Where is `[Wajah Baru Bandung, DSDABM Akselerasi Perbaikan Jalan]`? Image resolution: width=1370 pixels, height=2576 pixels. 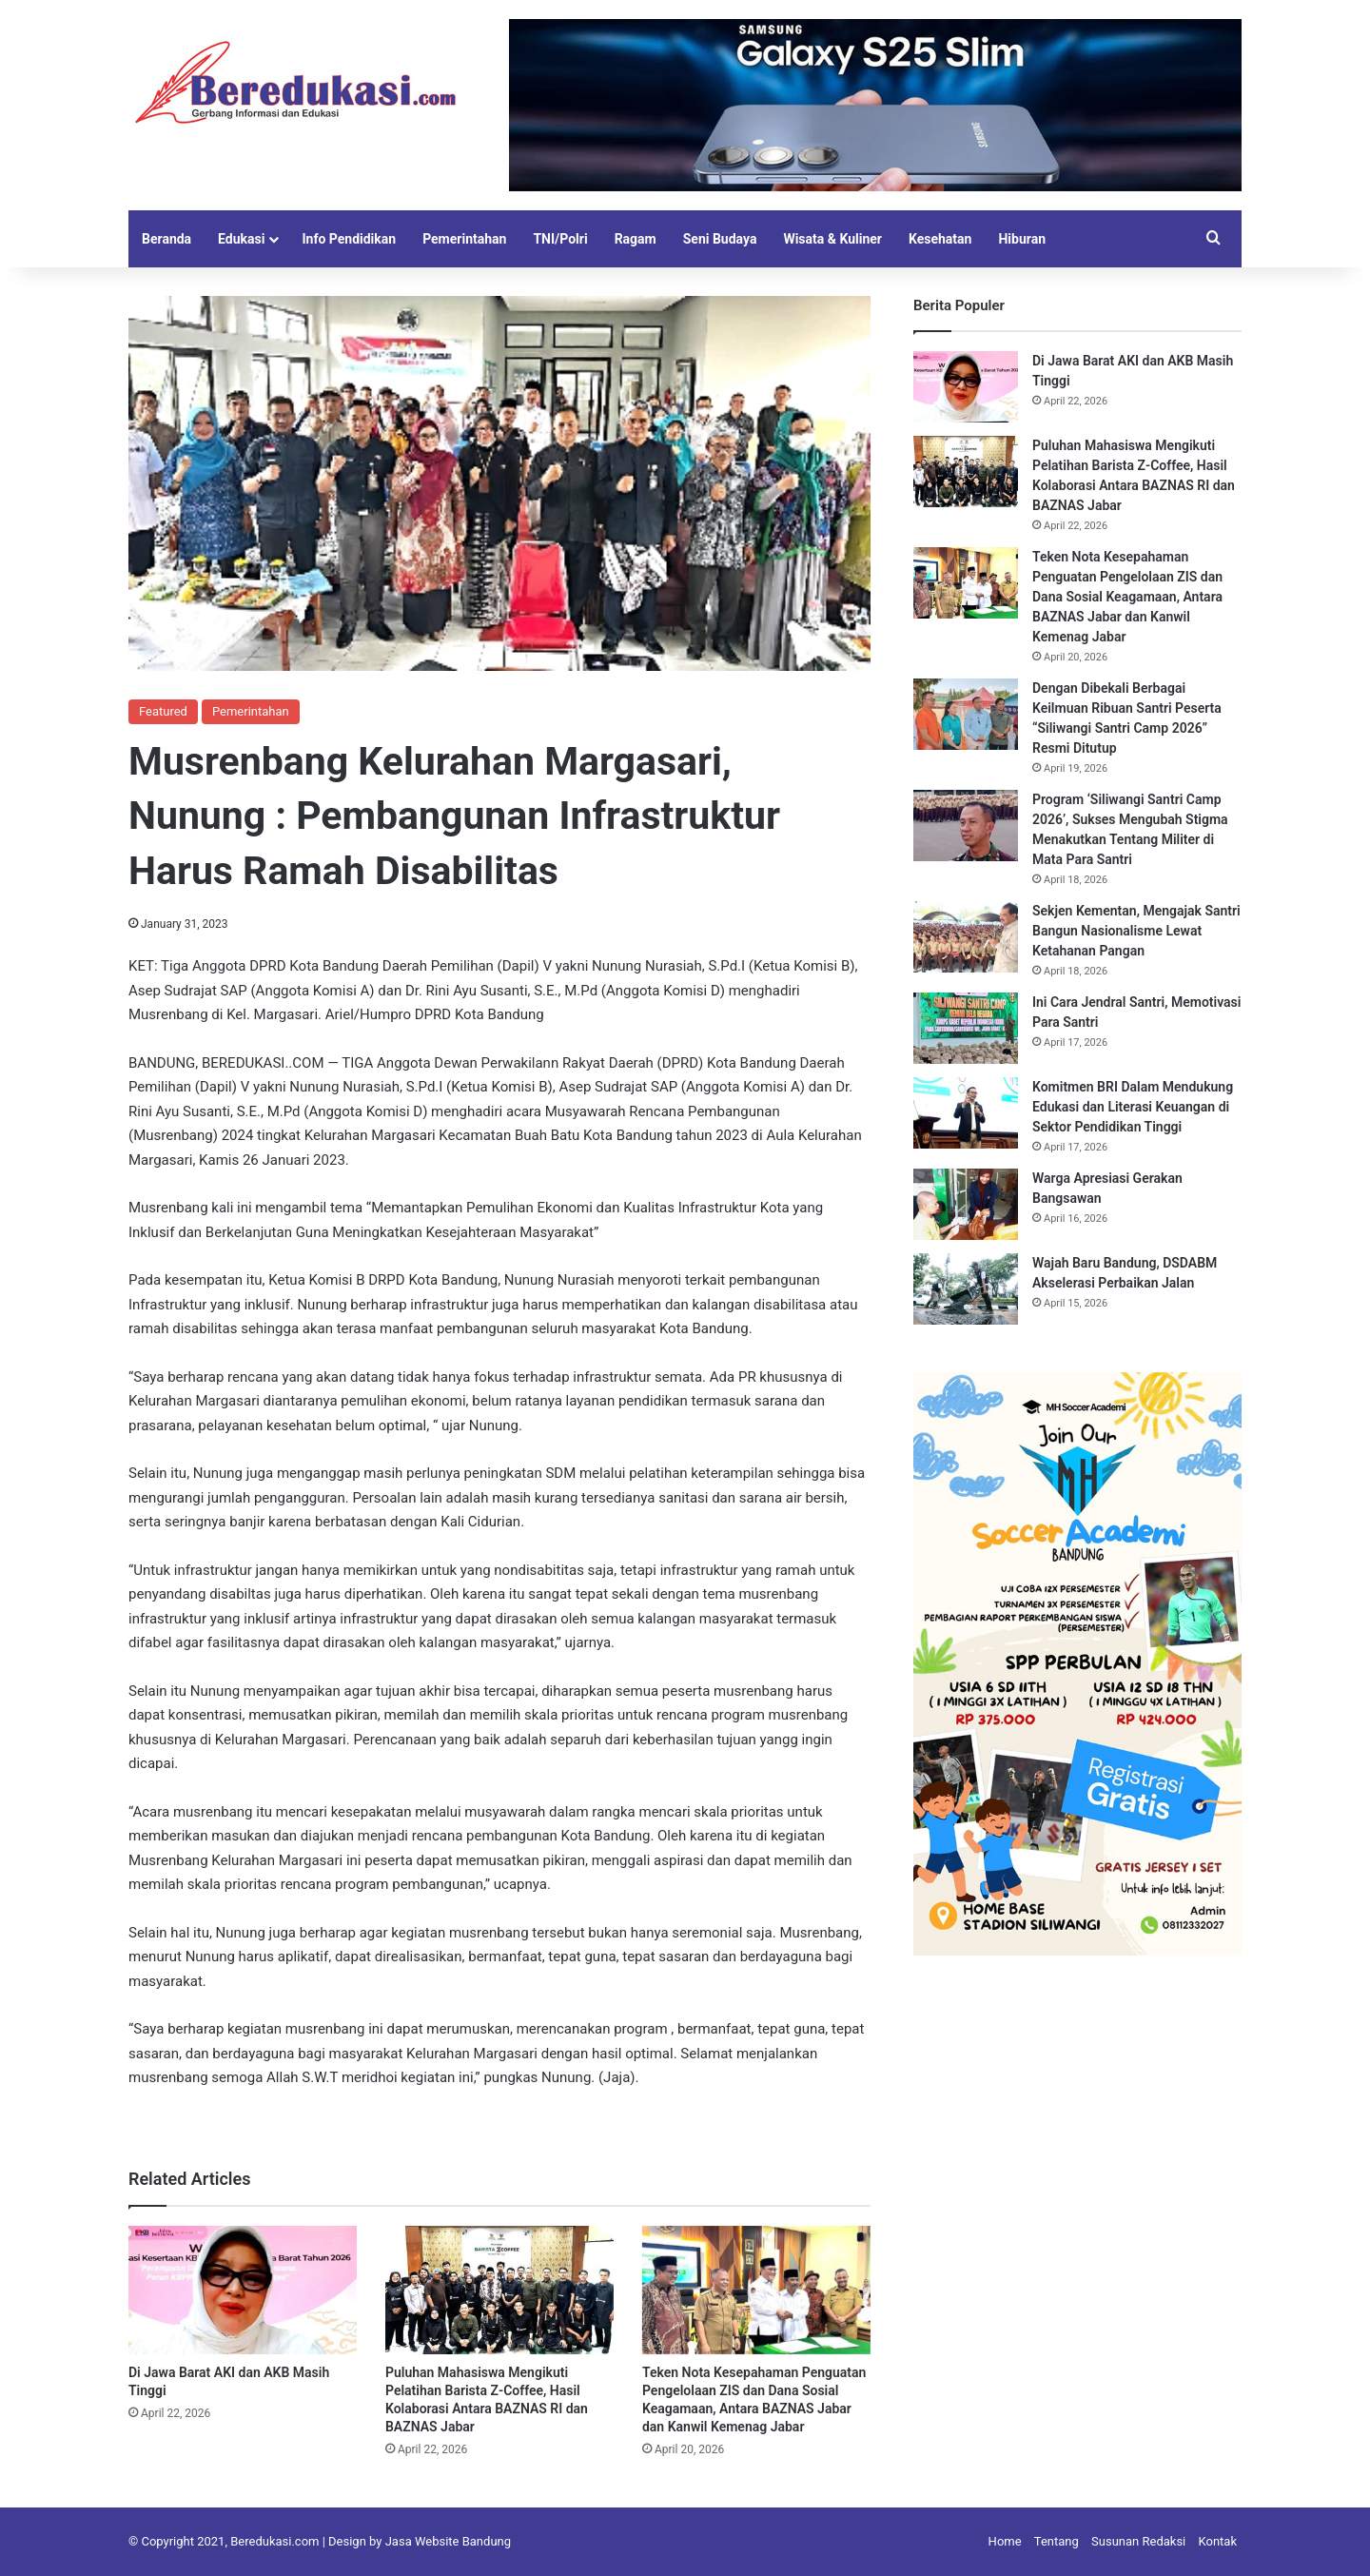 [Wajah Baru Bandung, DSDABM Akselerasi Perbaikan Jalan] is located at coordinates (965, 1289).